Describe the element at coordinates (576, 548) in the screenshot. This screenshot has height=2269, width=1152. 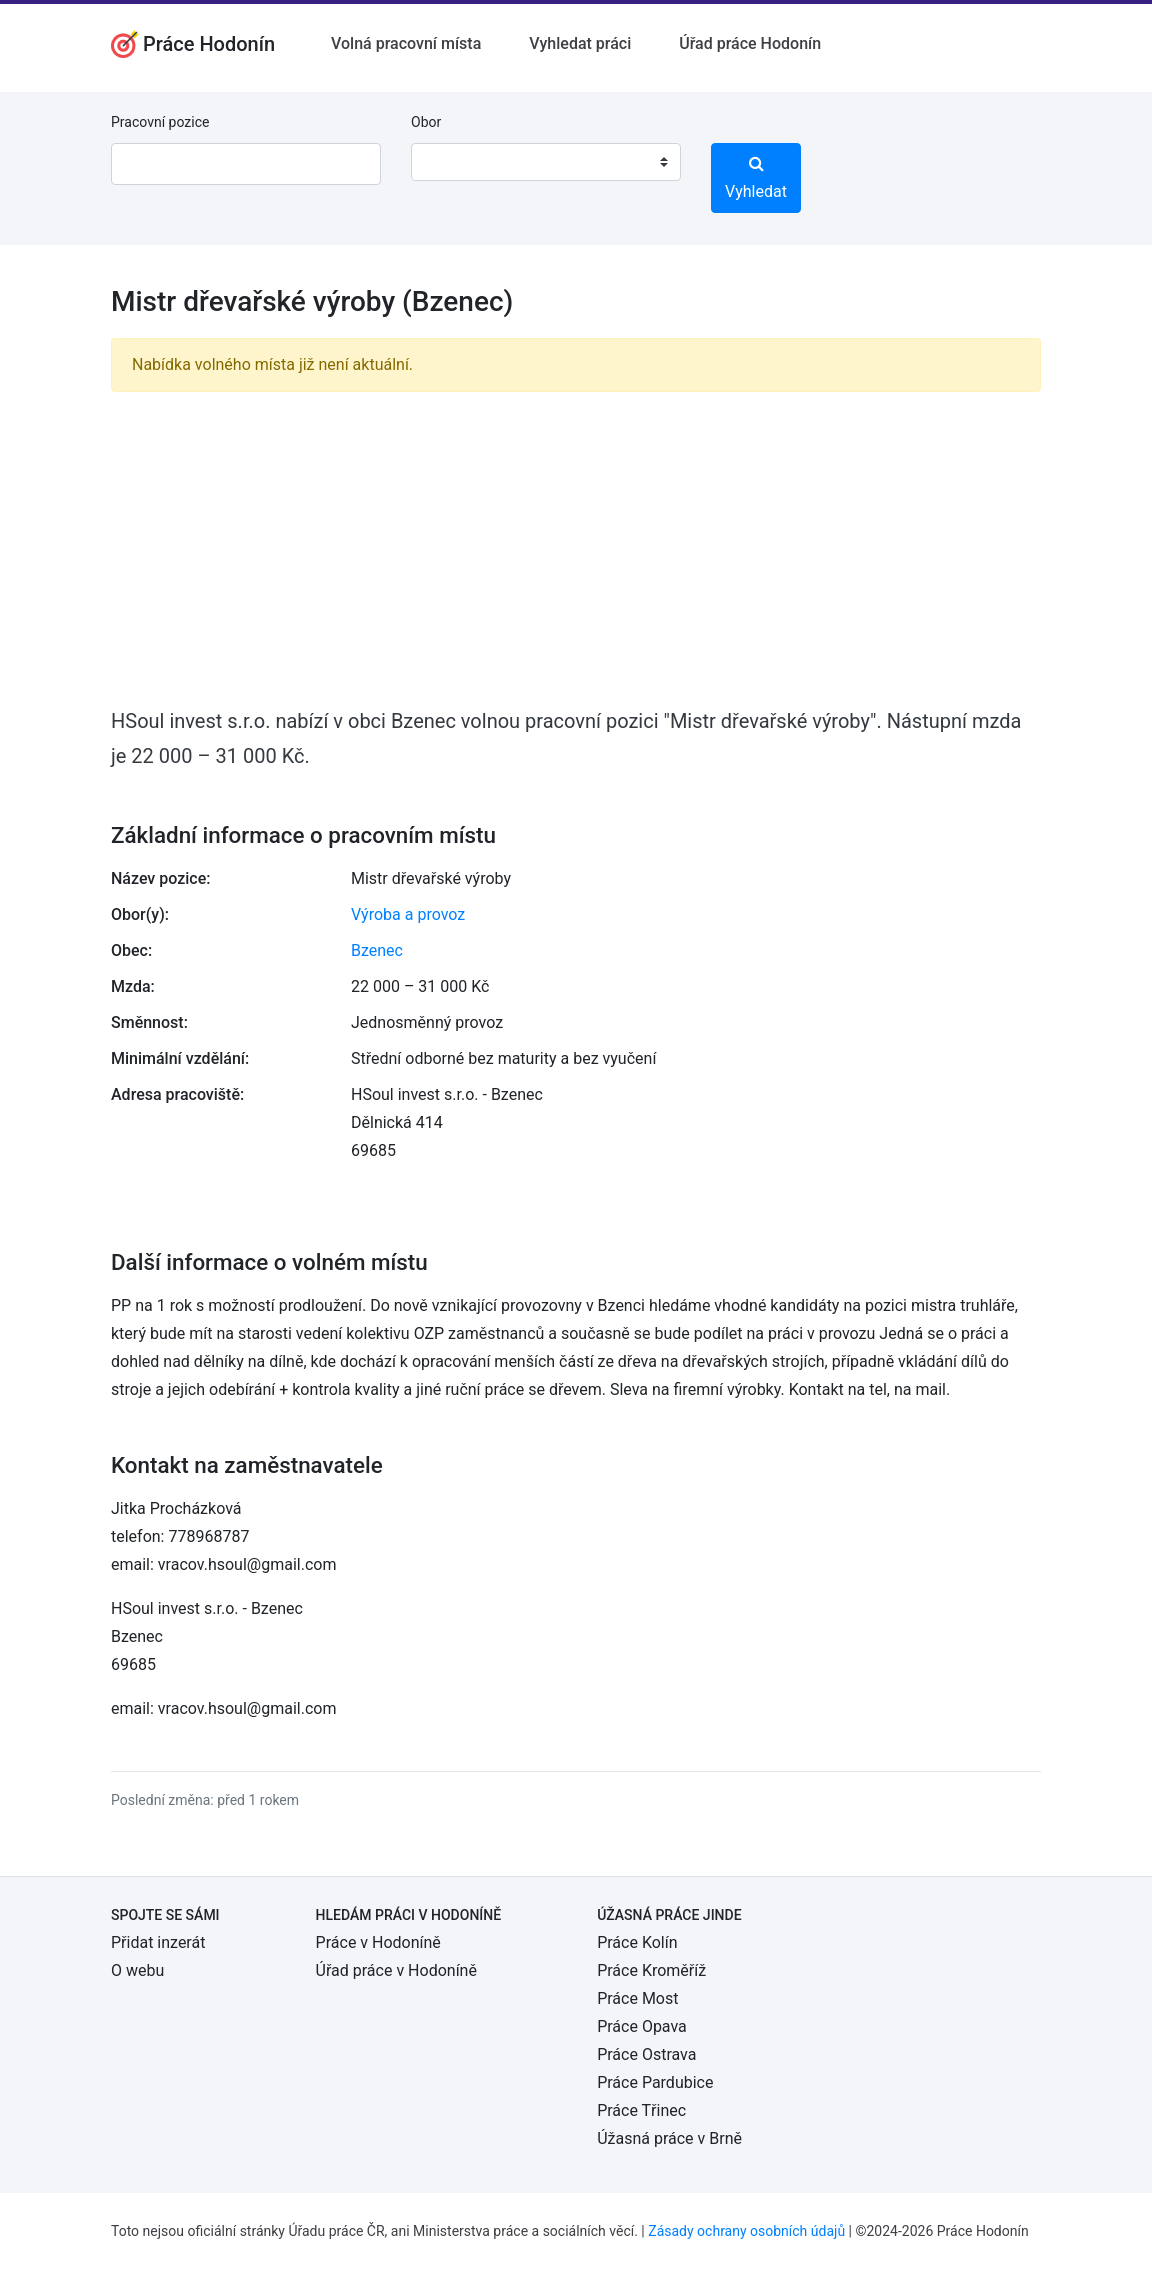
I see `[Advertisement]` at that location.